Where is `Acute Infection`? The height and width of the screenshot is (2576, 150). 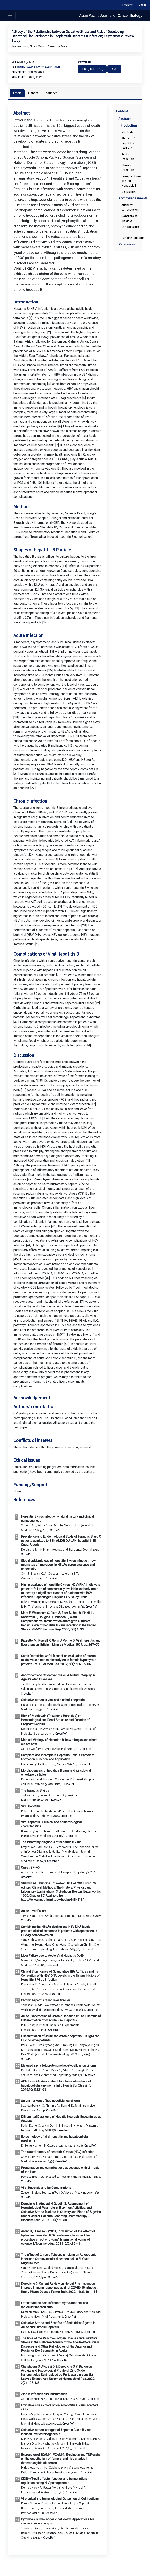
Acute Infection is located at coordinates (127, 156).